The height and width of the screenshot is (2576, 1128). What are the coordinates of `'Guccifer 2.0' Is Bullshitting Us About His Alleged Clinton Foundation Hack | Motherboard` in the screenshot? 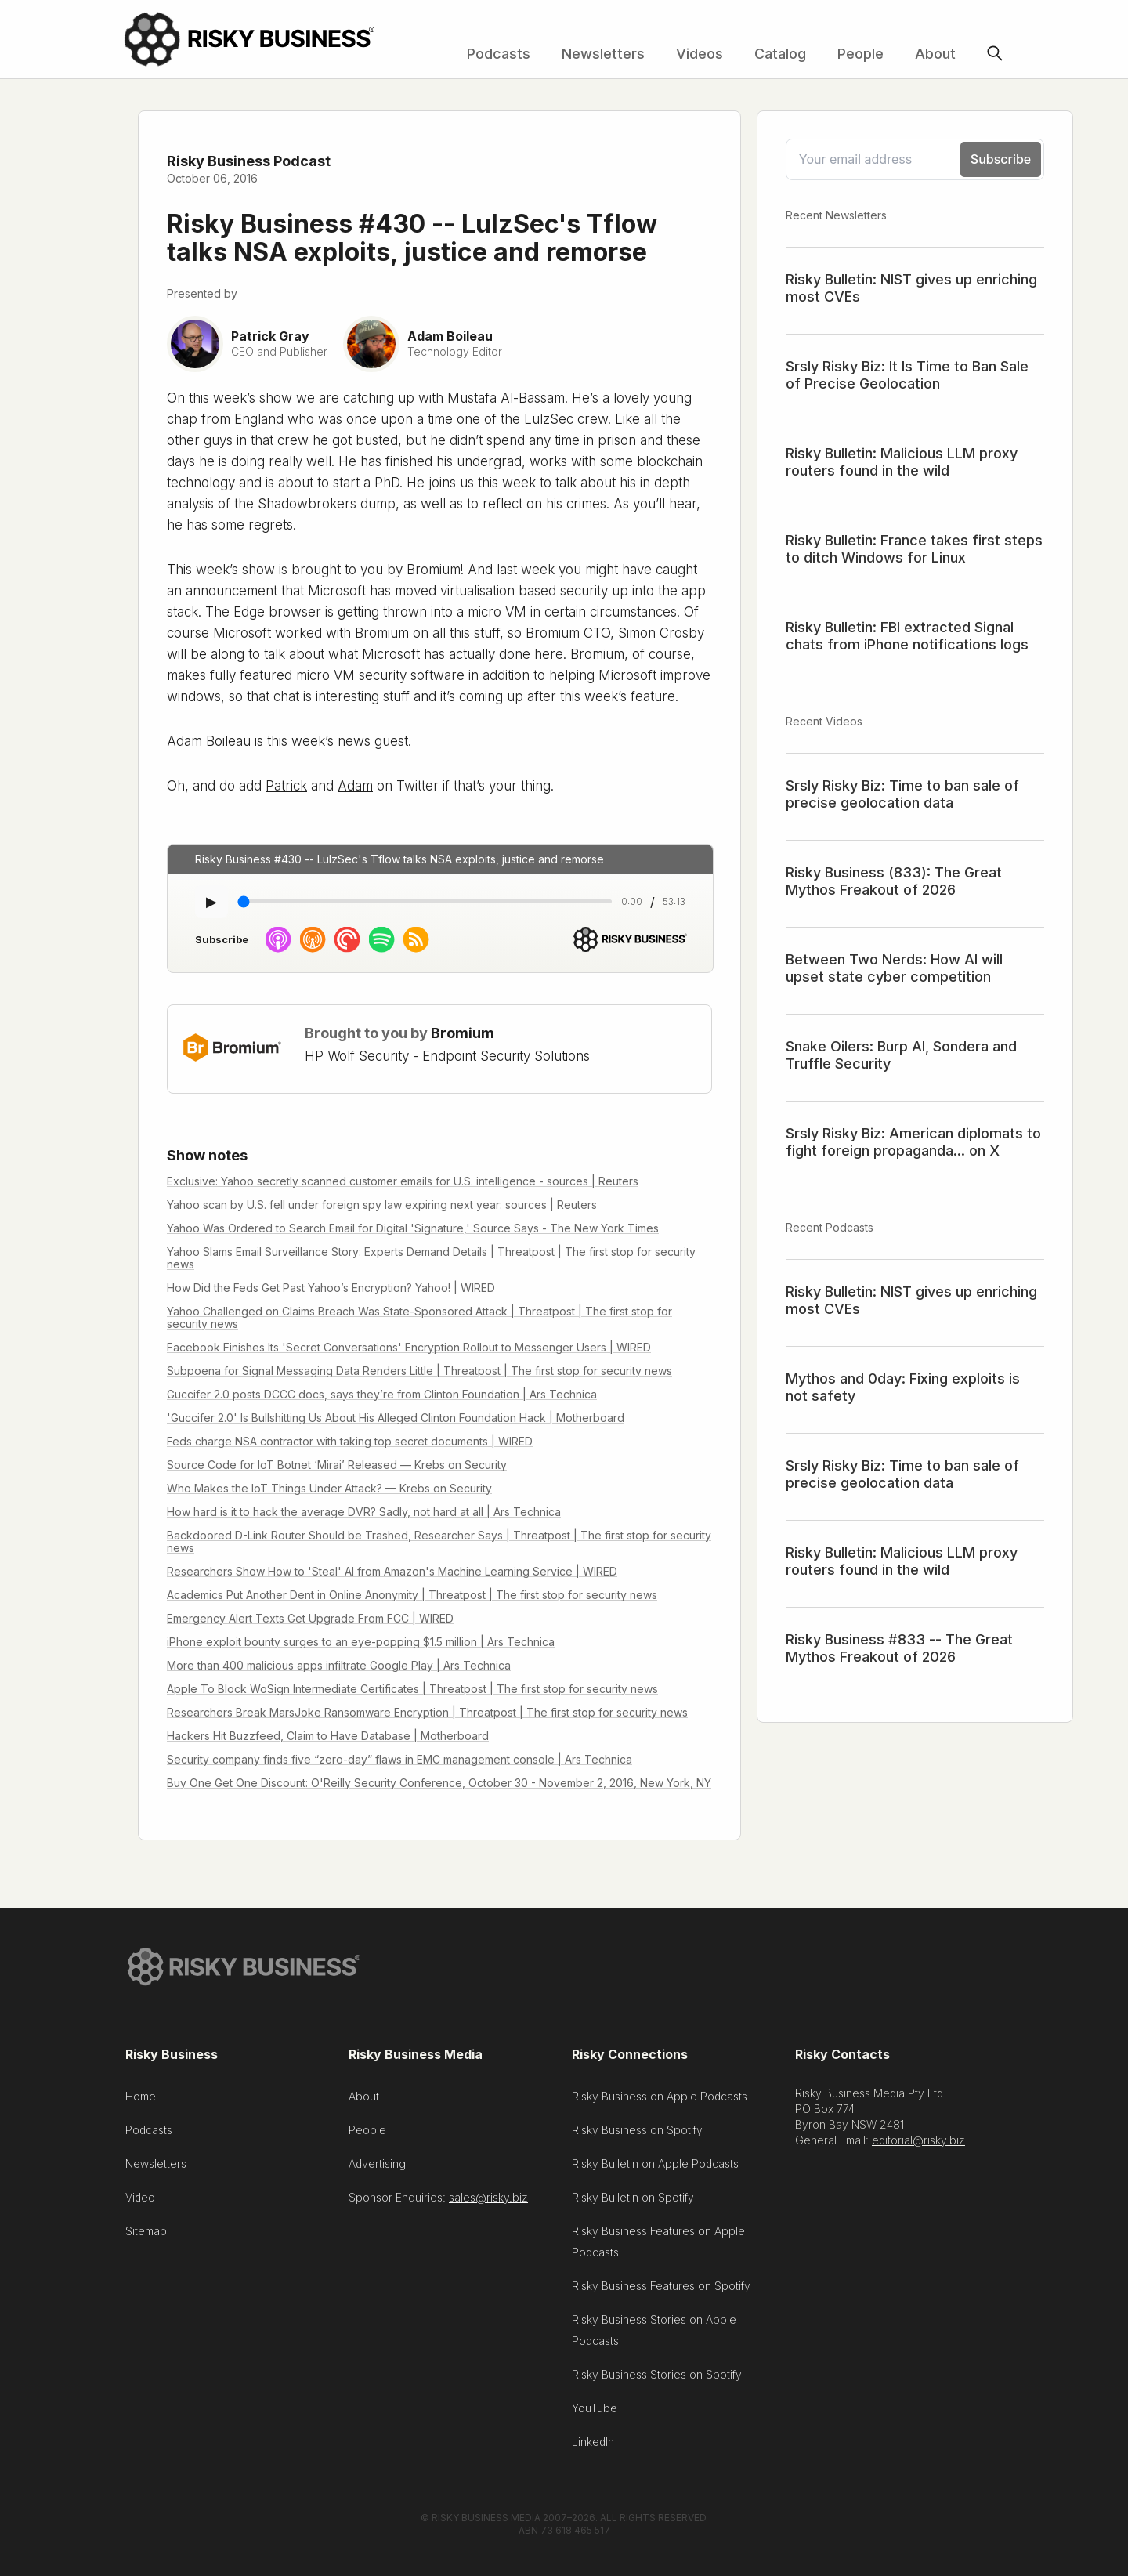 It's located at (395, 1417).